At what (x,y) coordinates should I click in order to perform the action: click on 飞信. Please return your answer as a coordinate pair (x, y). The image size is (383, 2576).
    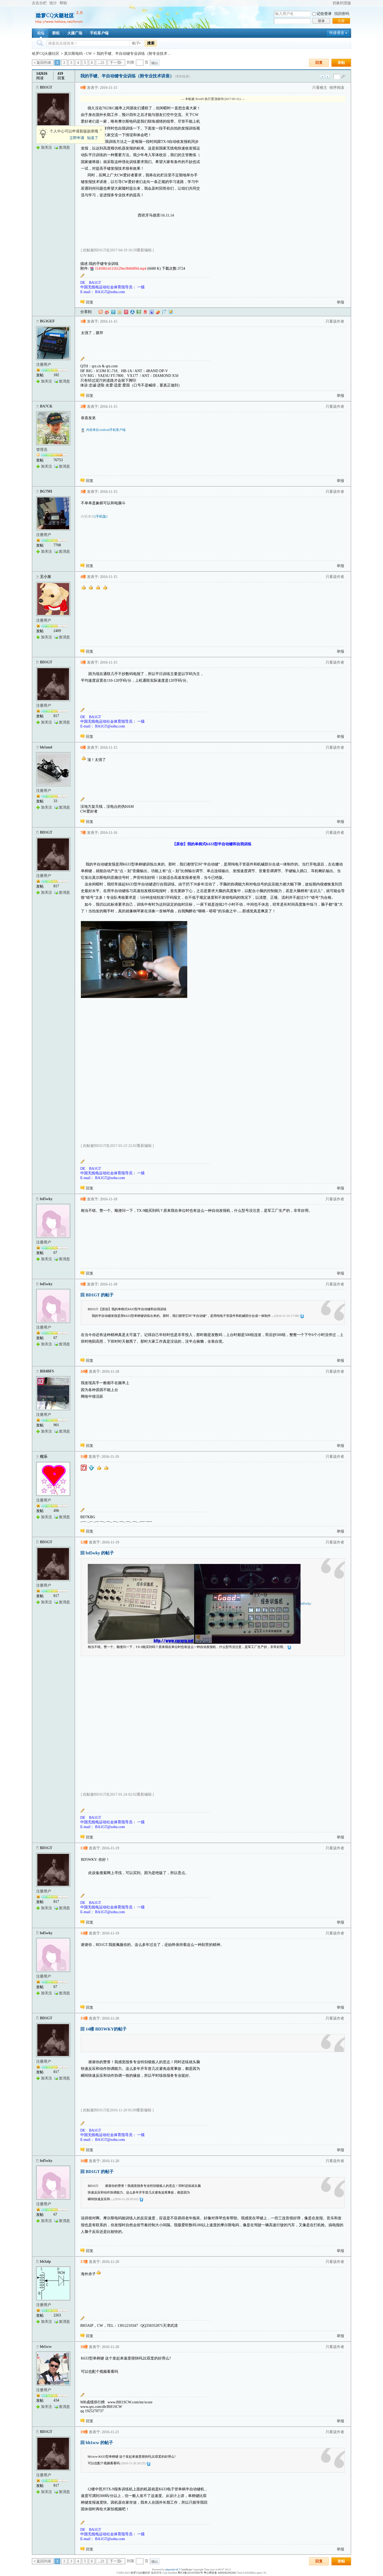
    Looking at the image, I should click on (171, 312).